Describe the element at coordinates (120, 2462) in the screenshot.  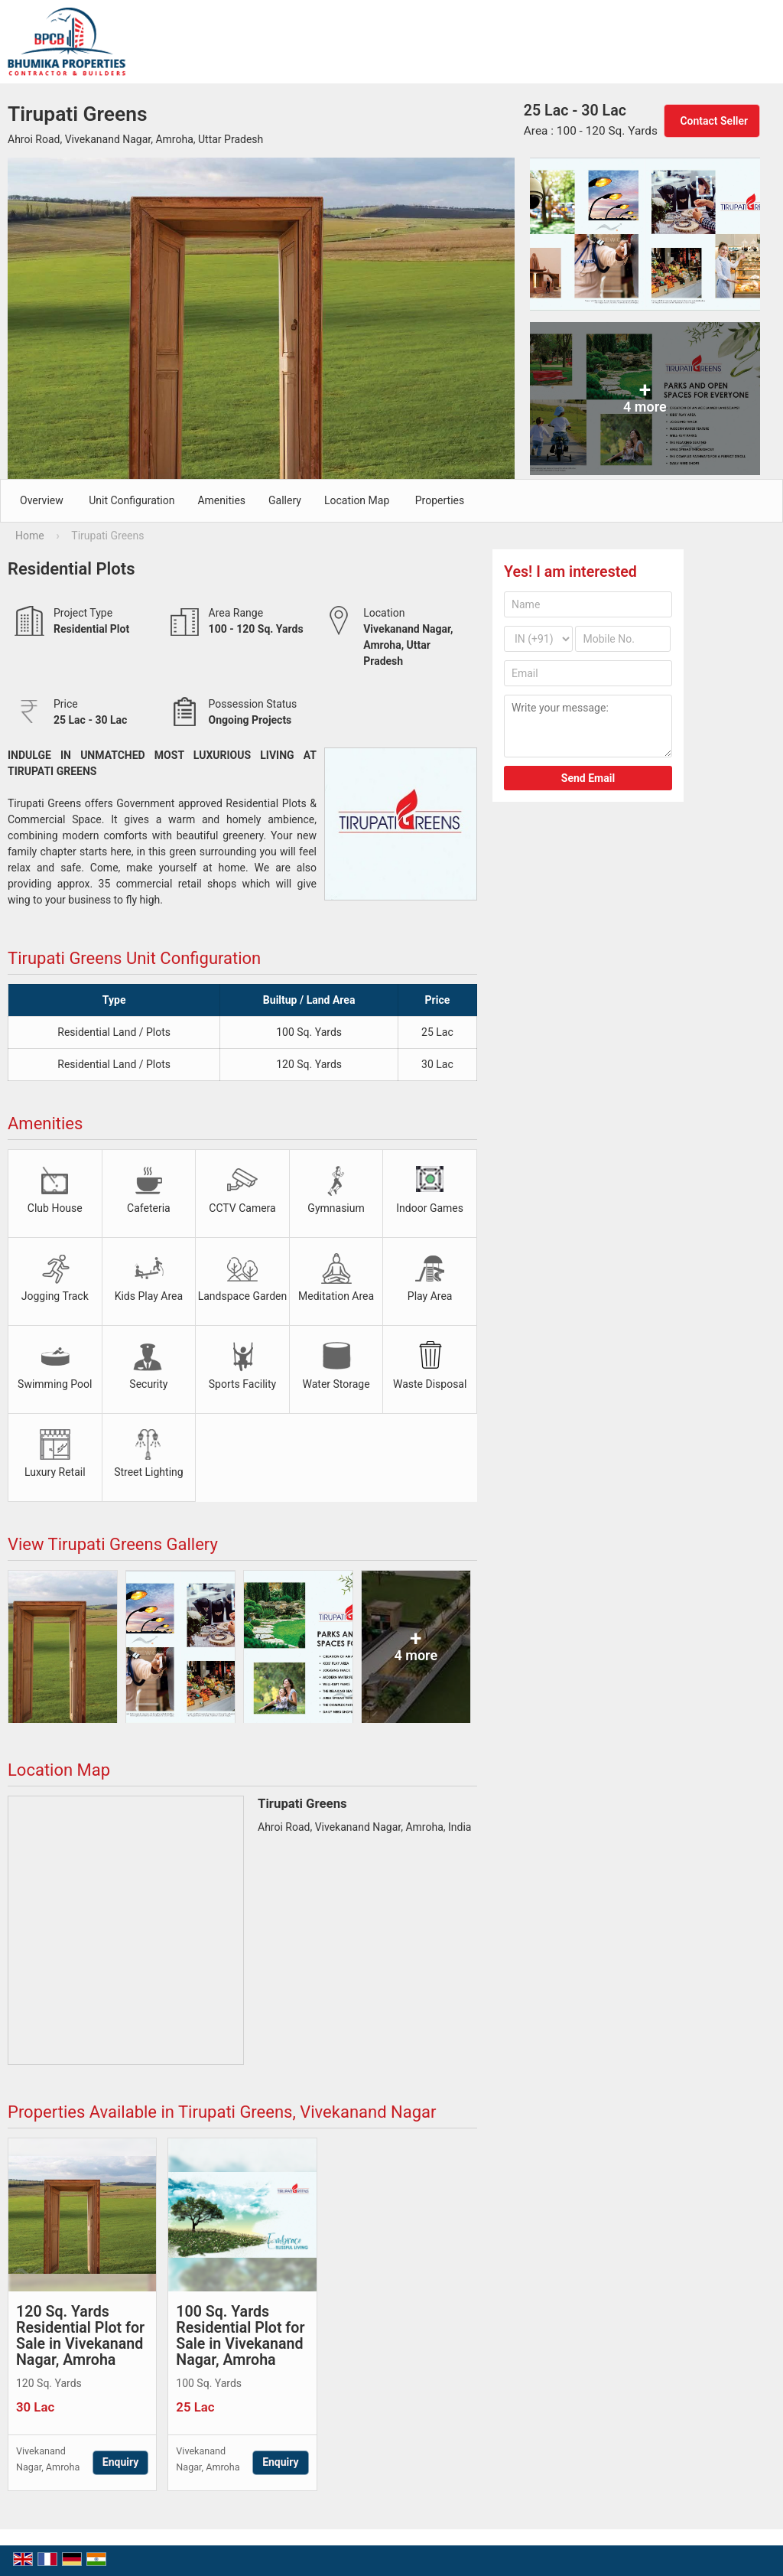
I see `Enquiry` at that location.